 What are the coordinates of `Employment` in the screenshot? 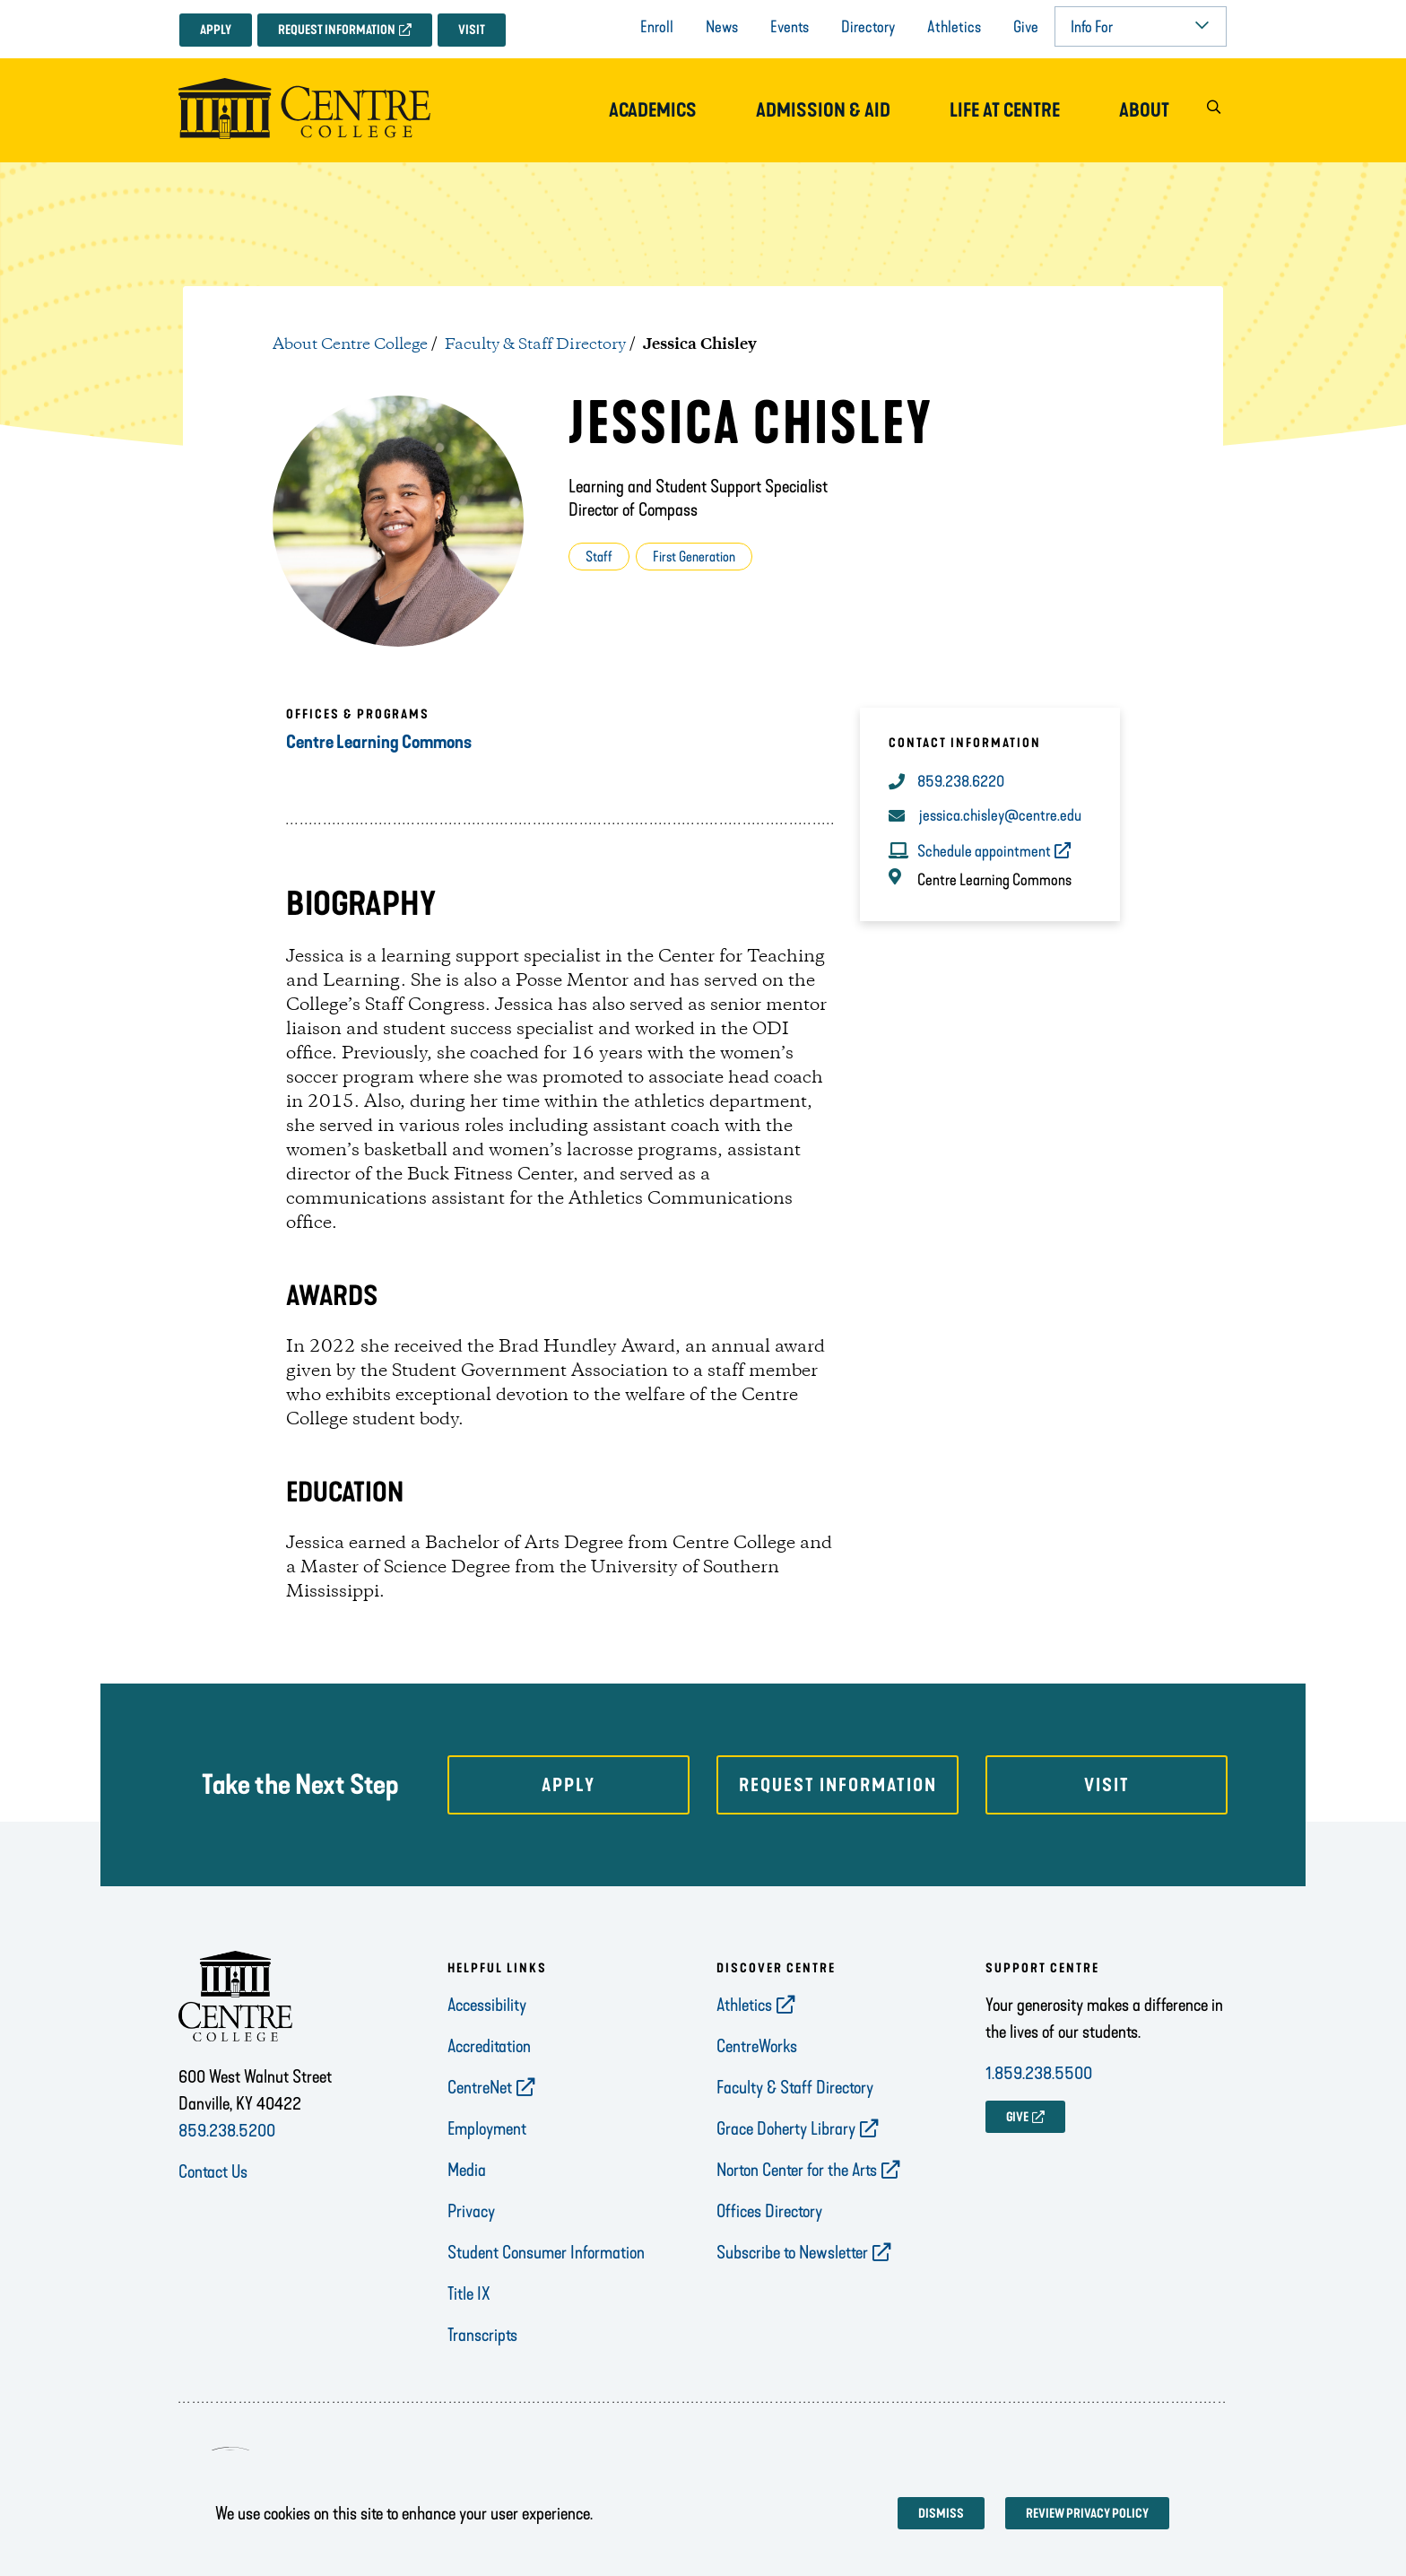 It's located at (486, 2128).